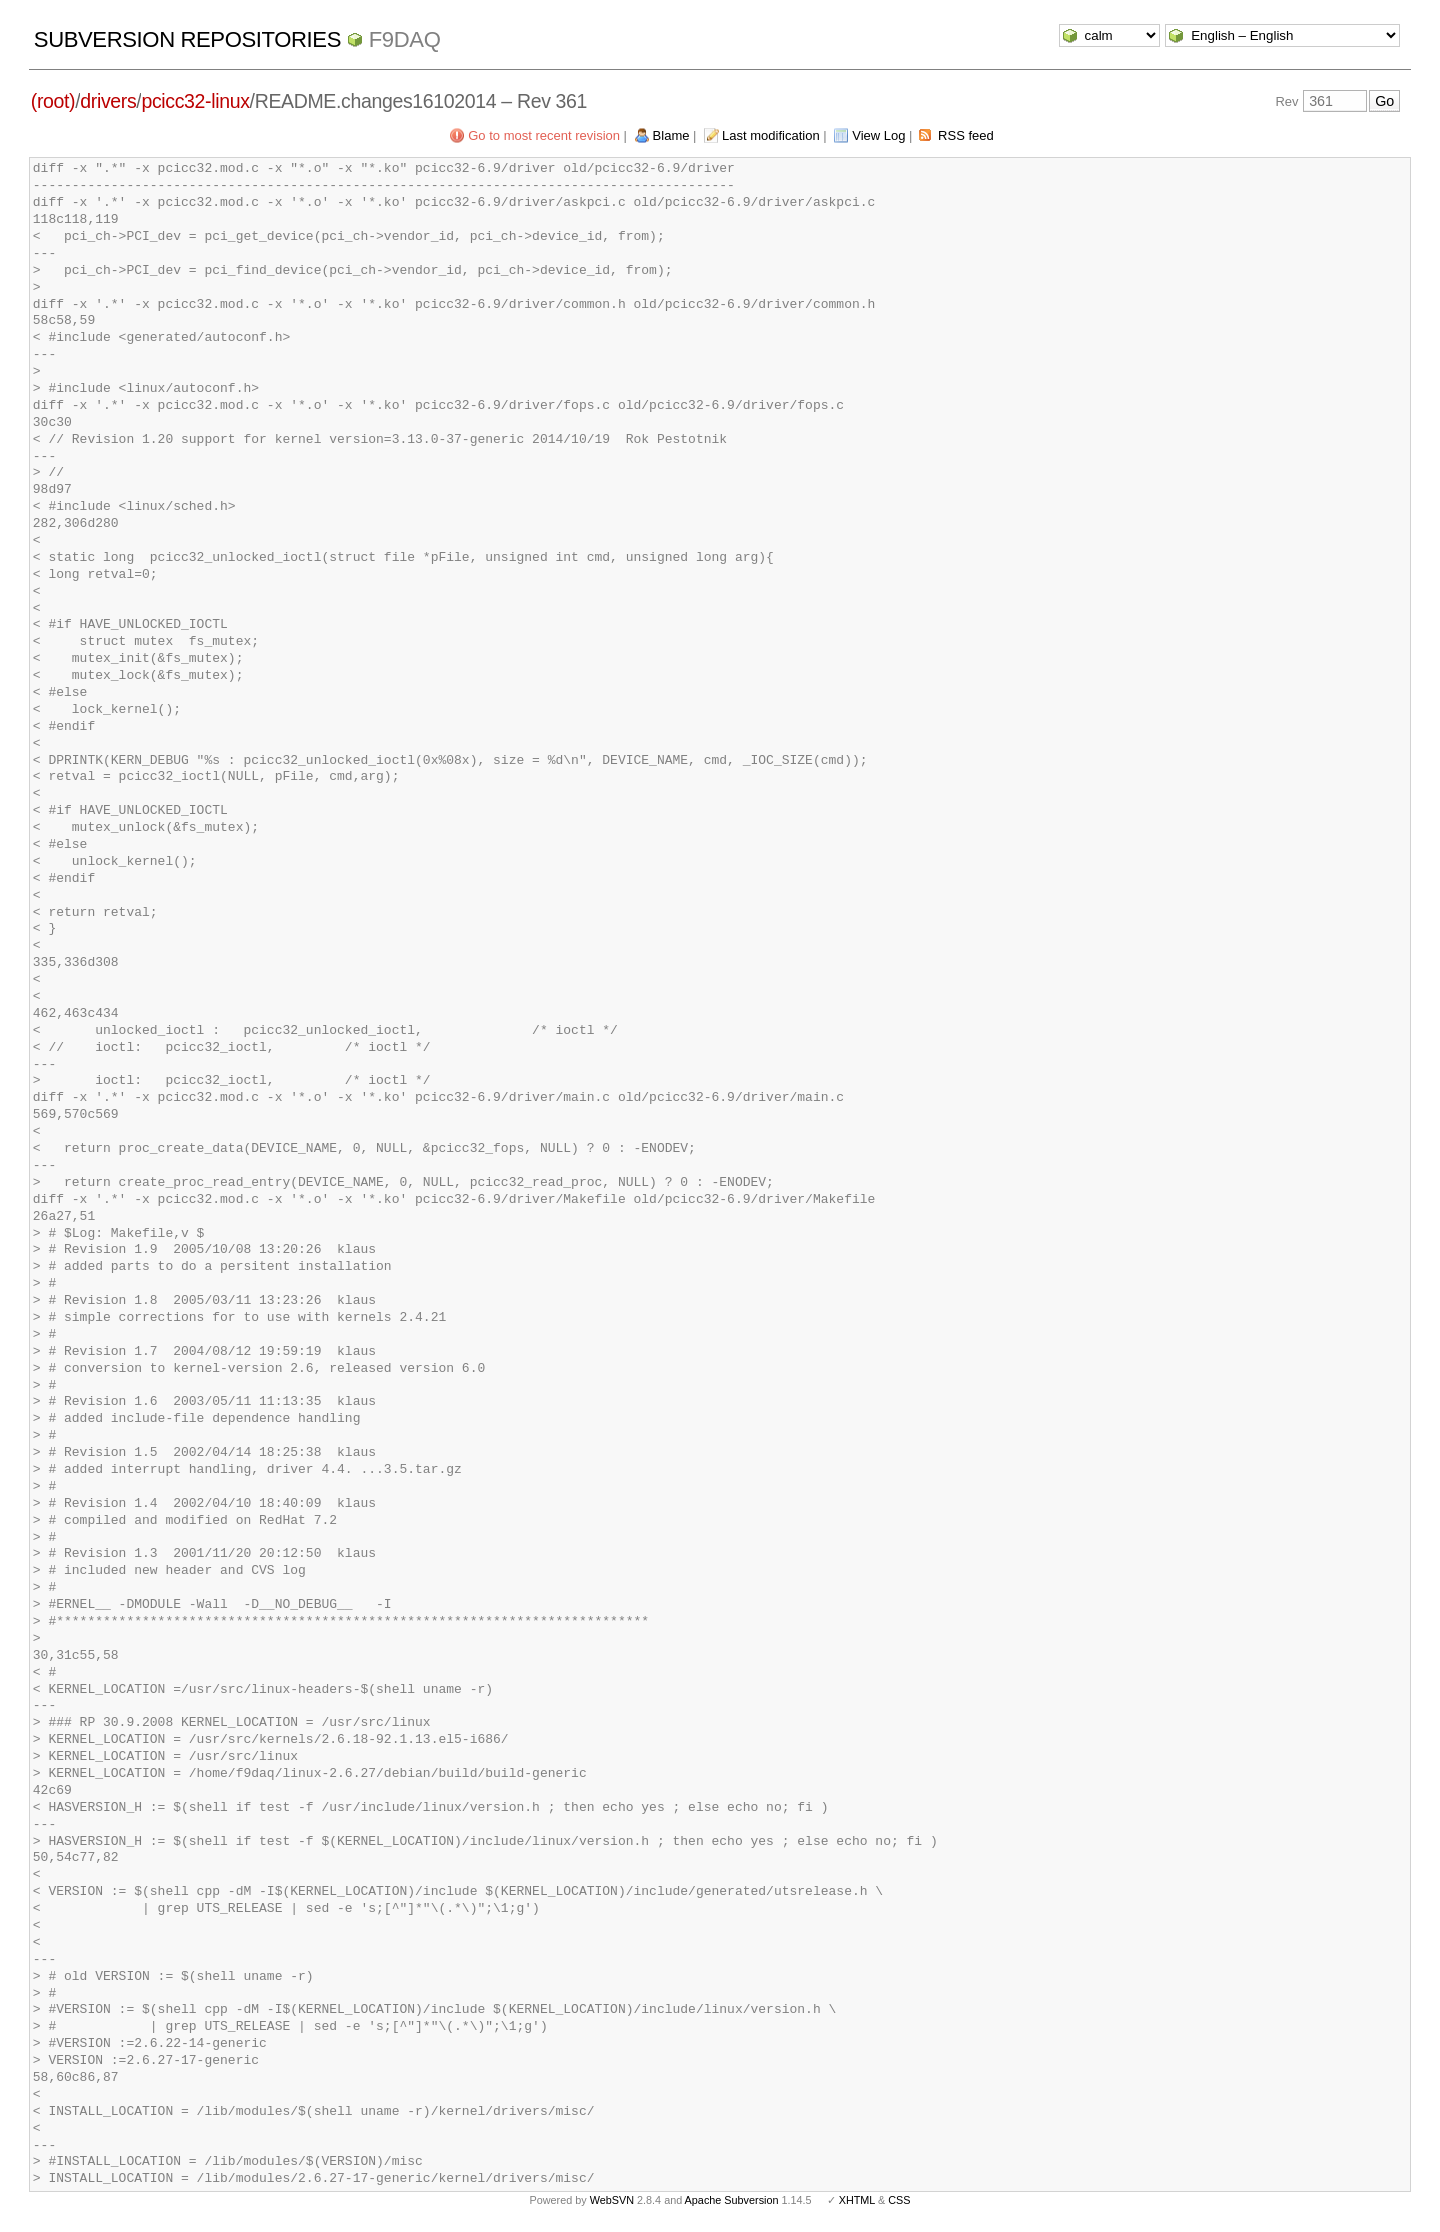  What do you see at coordinates (966, 135) in the screenshot?
I see `RSS feed` at bounding box center [966, 135].